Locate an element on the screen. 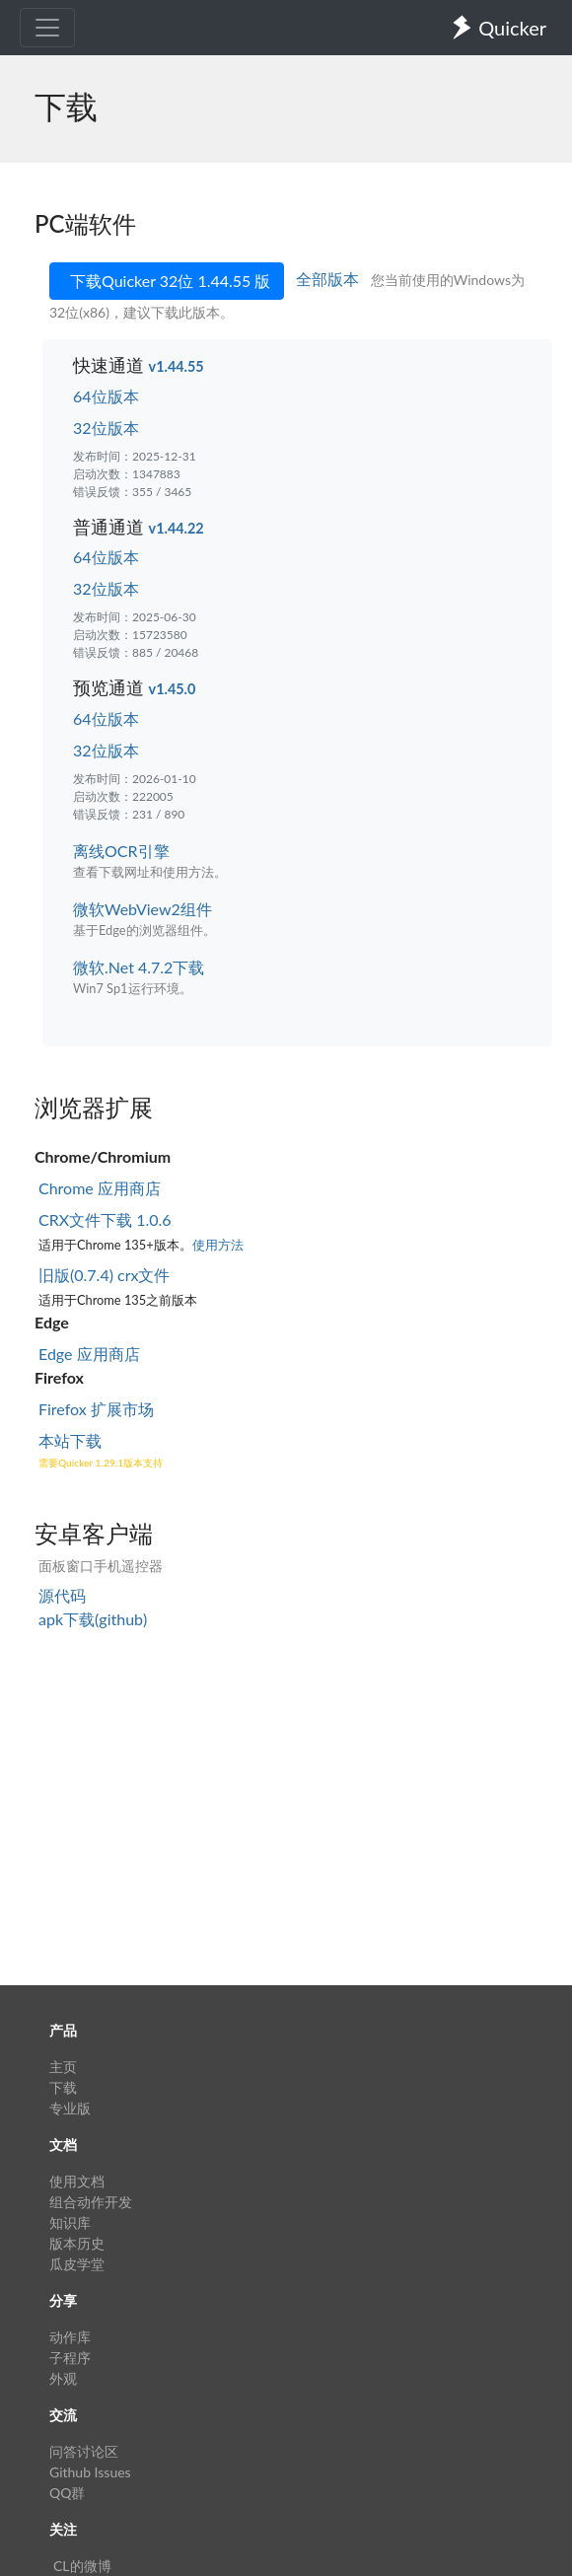  Chrome 应用商店 is located at coordinates (99, 1188).